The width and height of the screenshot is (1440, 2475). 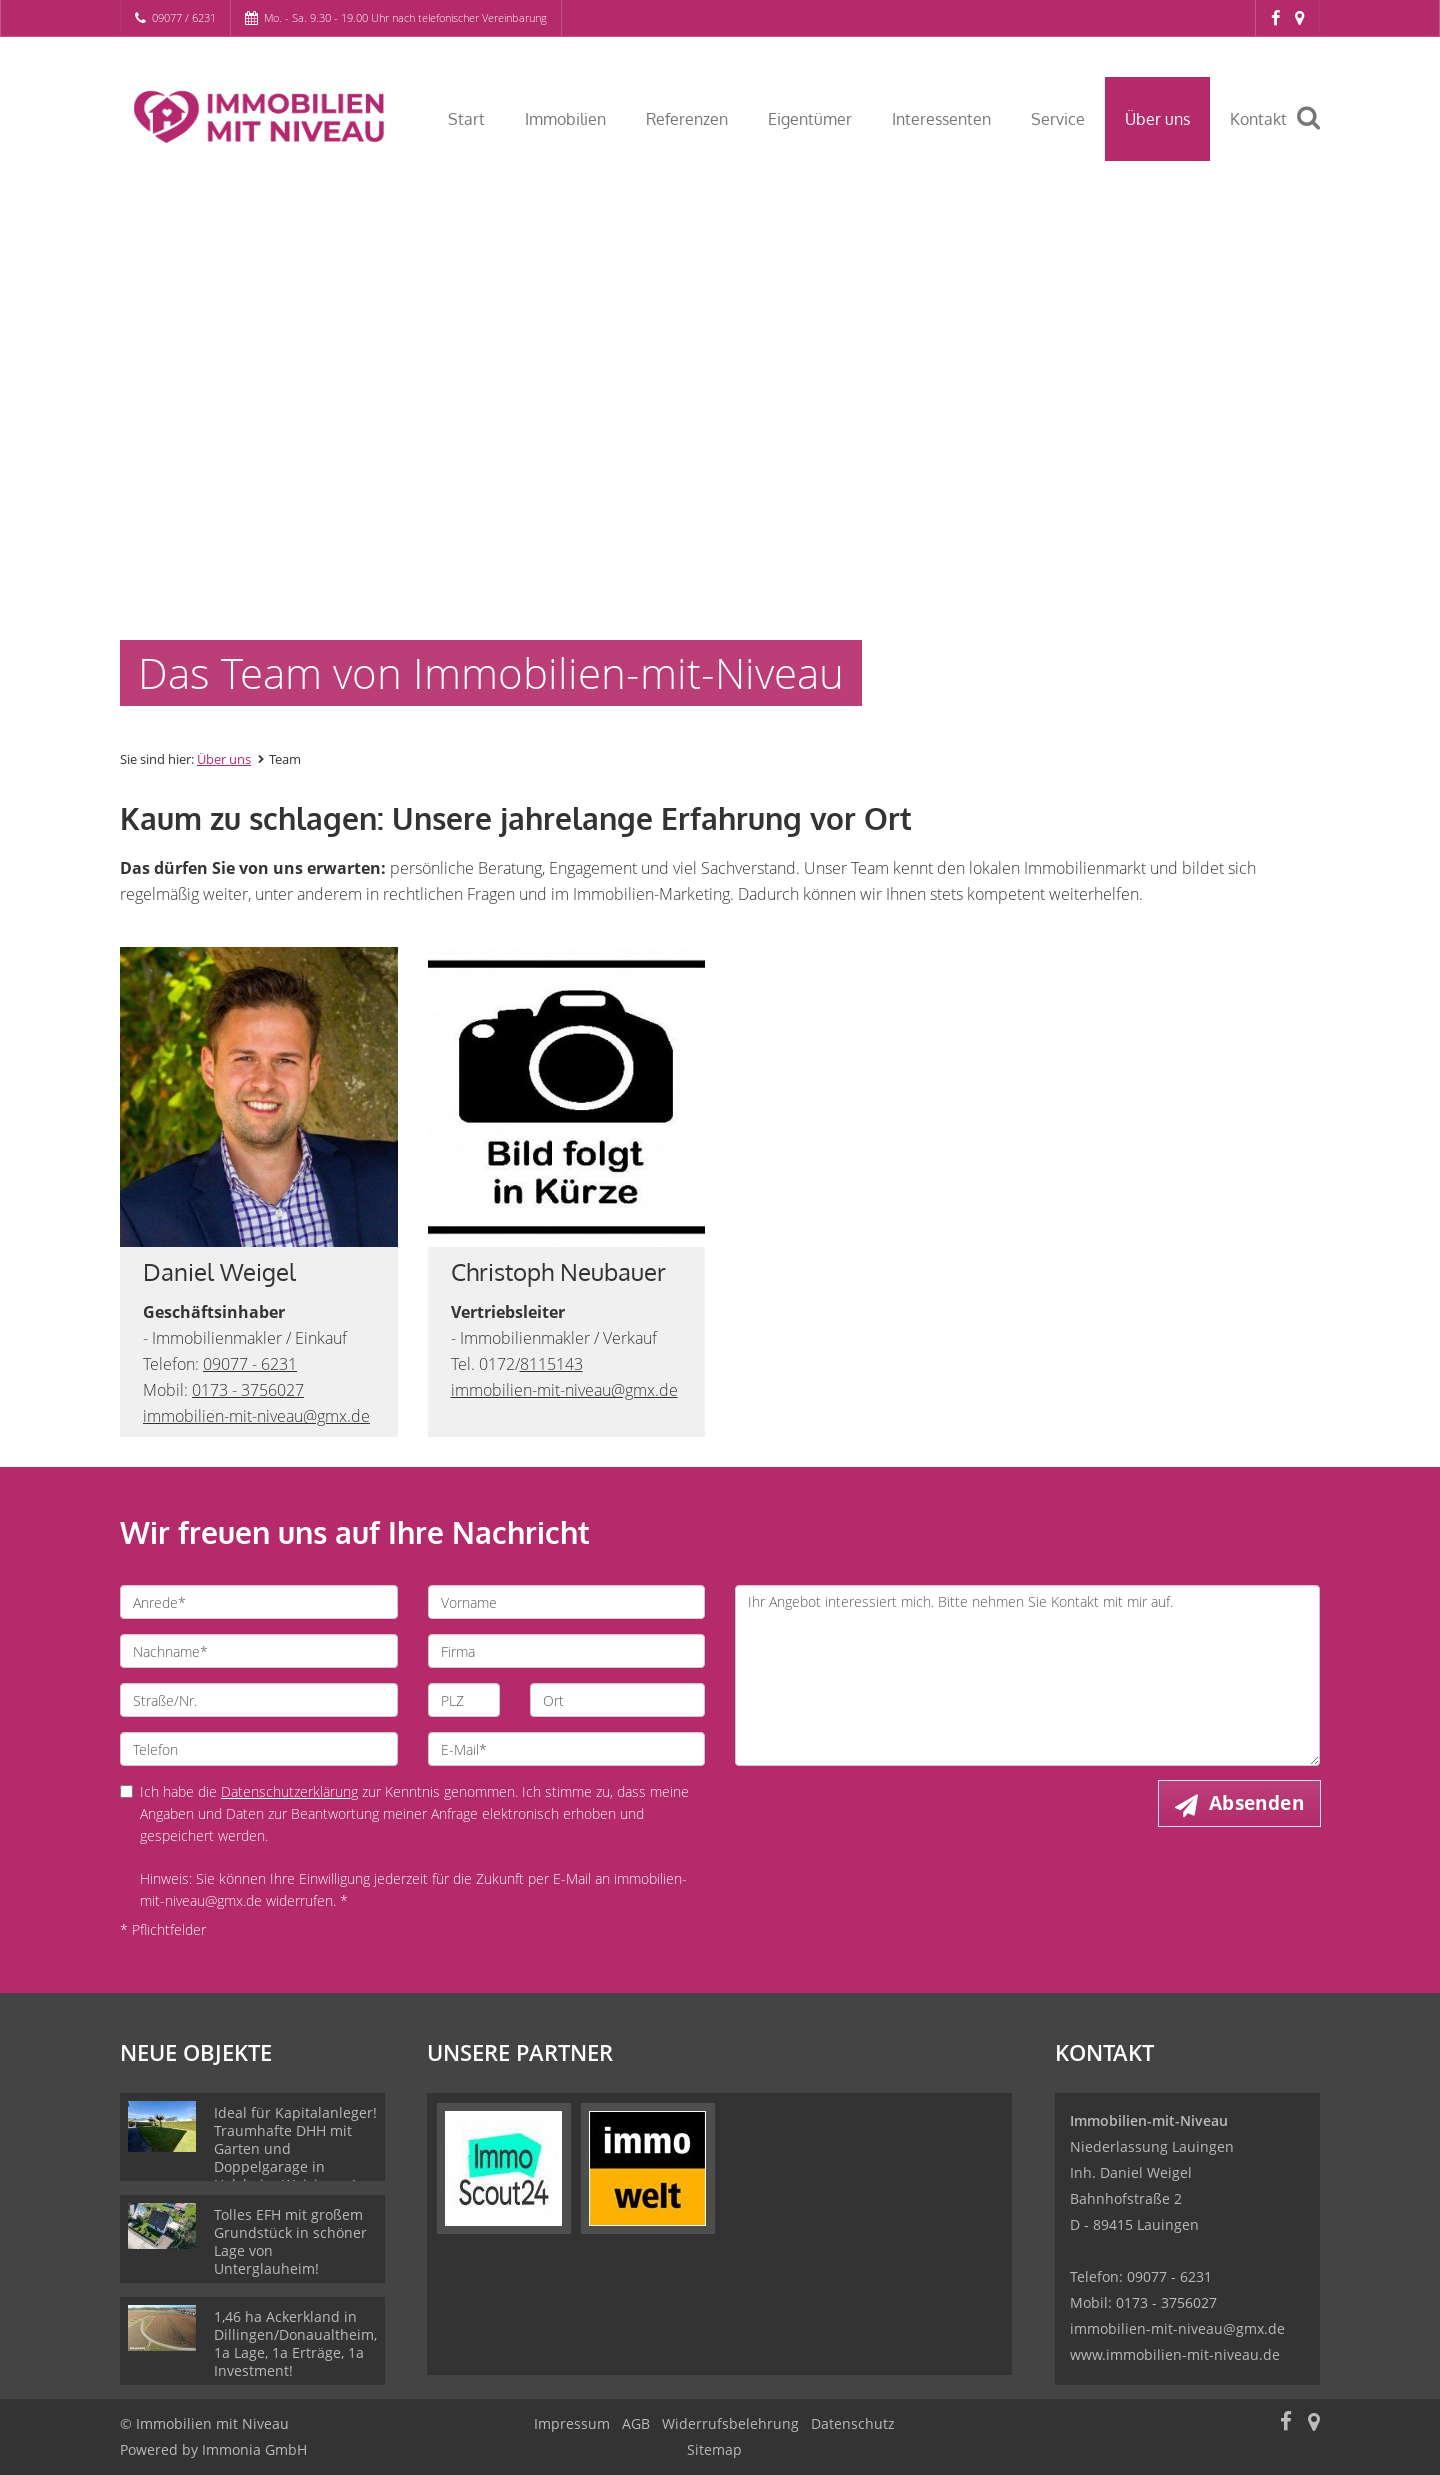 What do you see at coordinates (1175, 2354) in the screenshot?
I see `www.immobilien-mit-niveau.de` at bounding box center [1175, 2354].